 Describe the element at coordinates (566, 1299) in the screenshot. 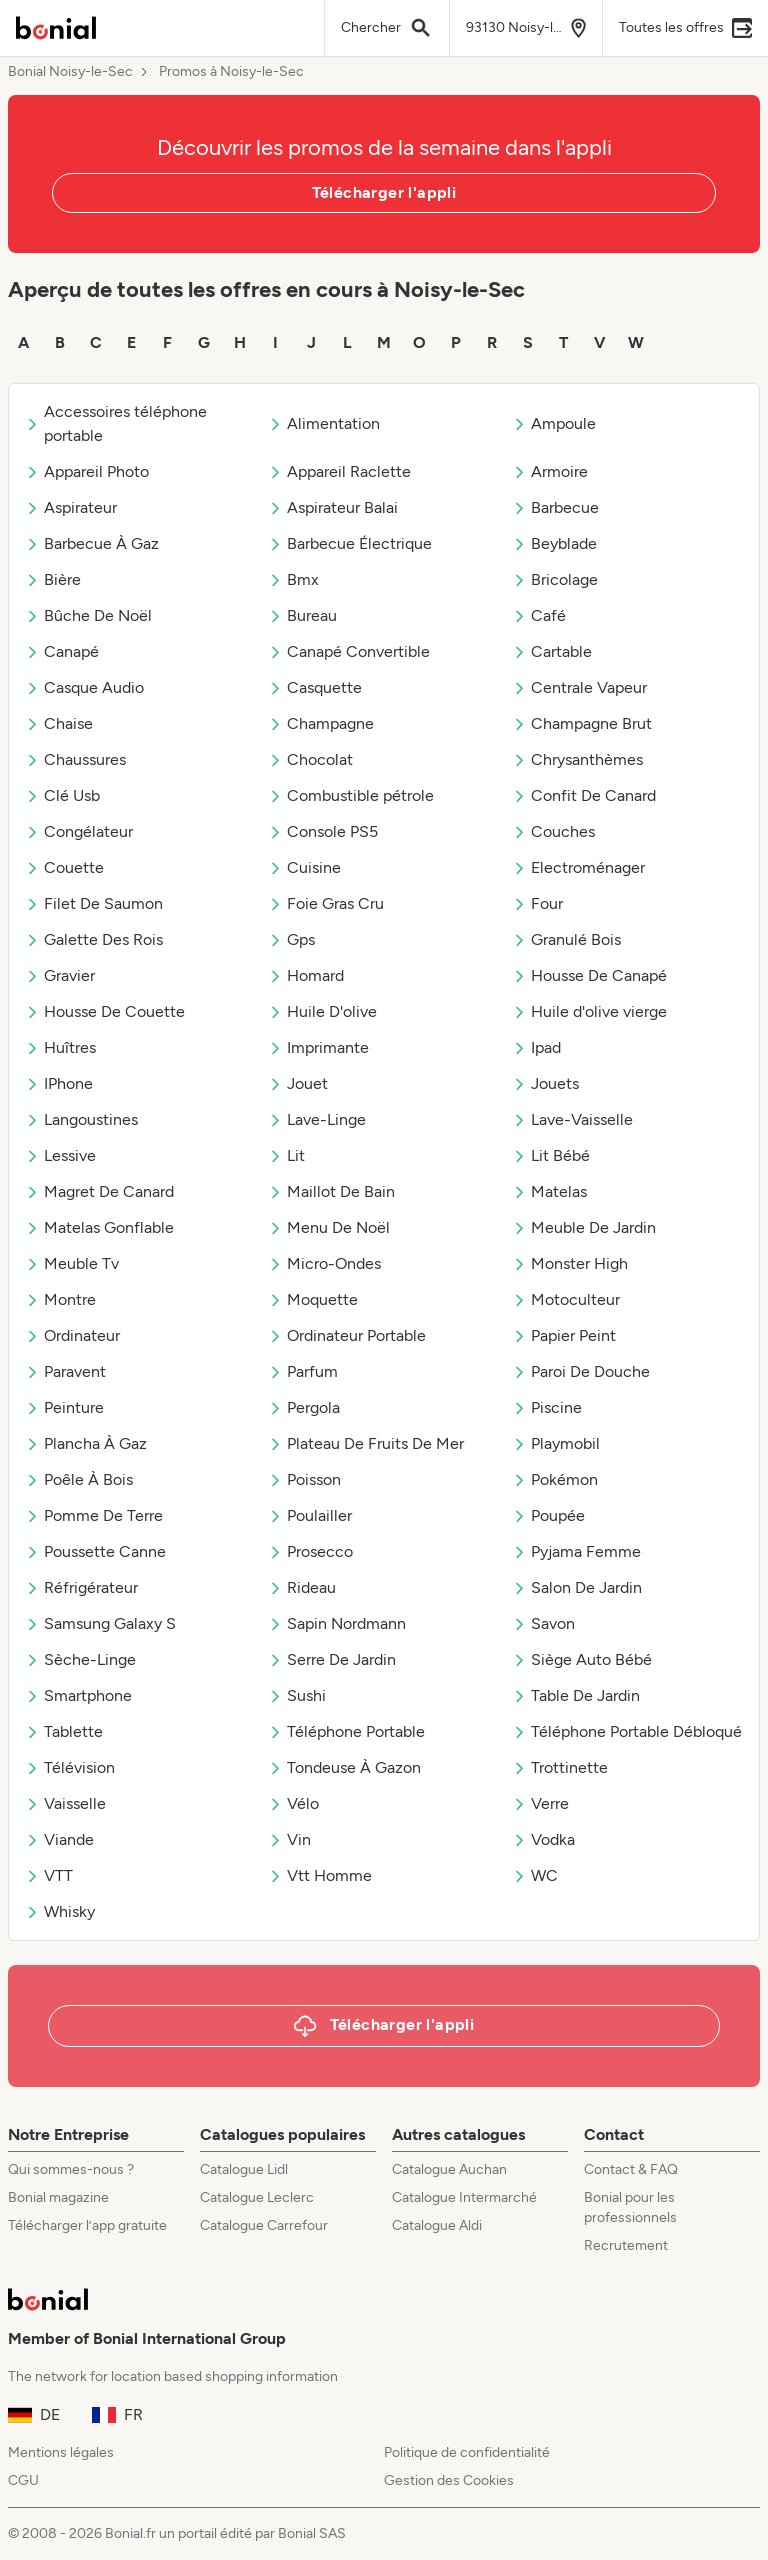

I see `Motoculteur` at that location.